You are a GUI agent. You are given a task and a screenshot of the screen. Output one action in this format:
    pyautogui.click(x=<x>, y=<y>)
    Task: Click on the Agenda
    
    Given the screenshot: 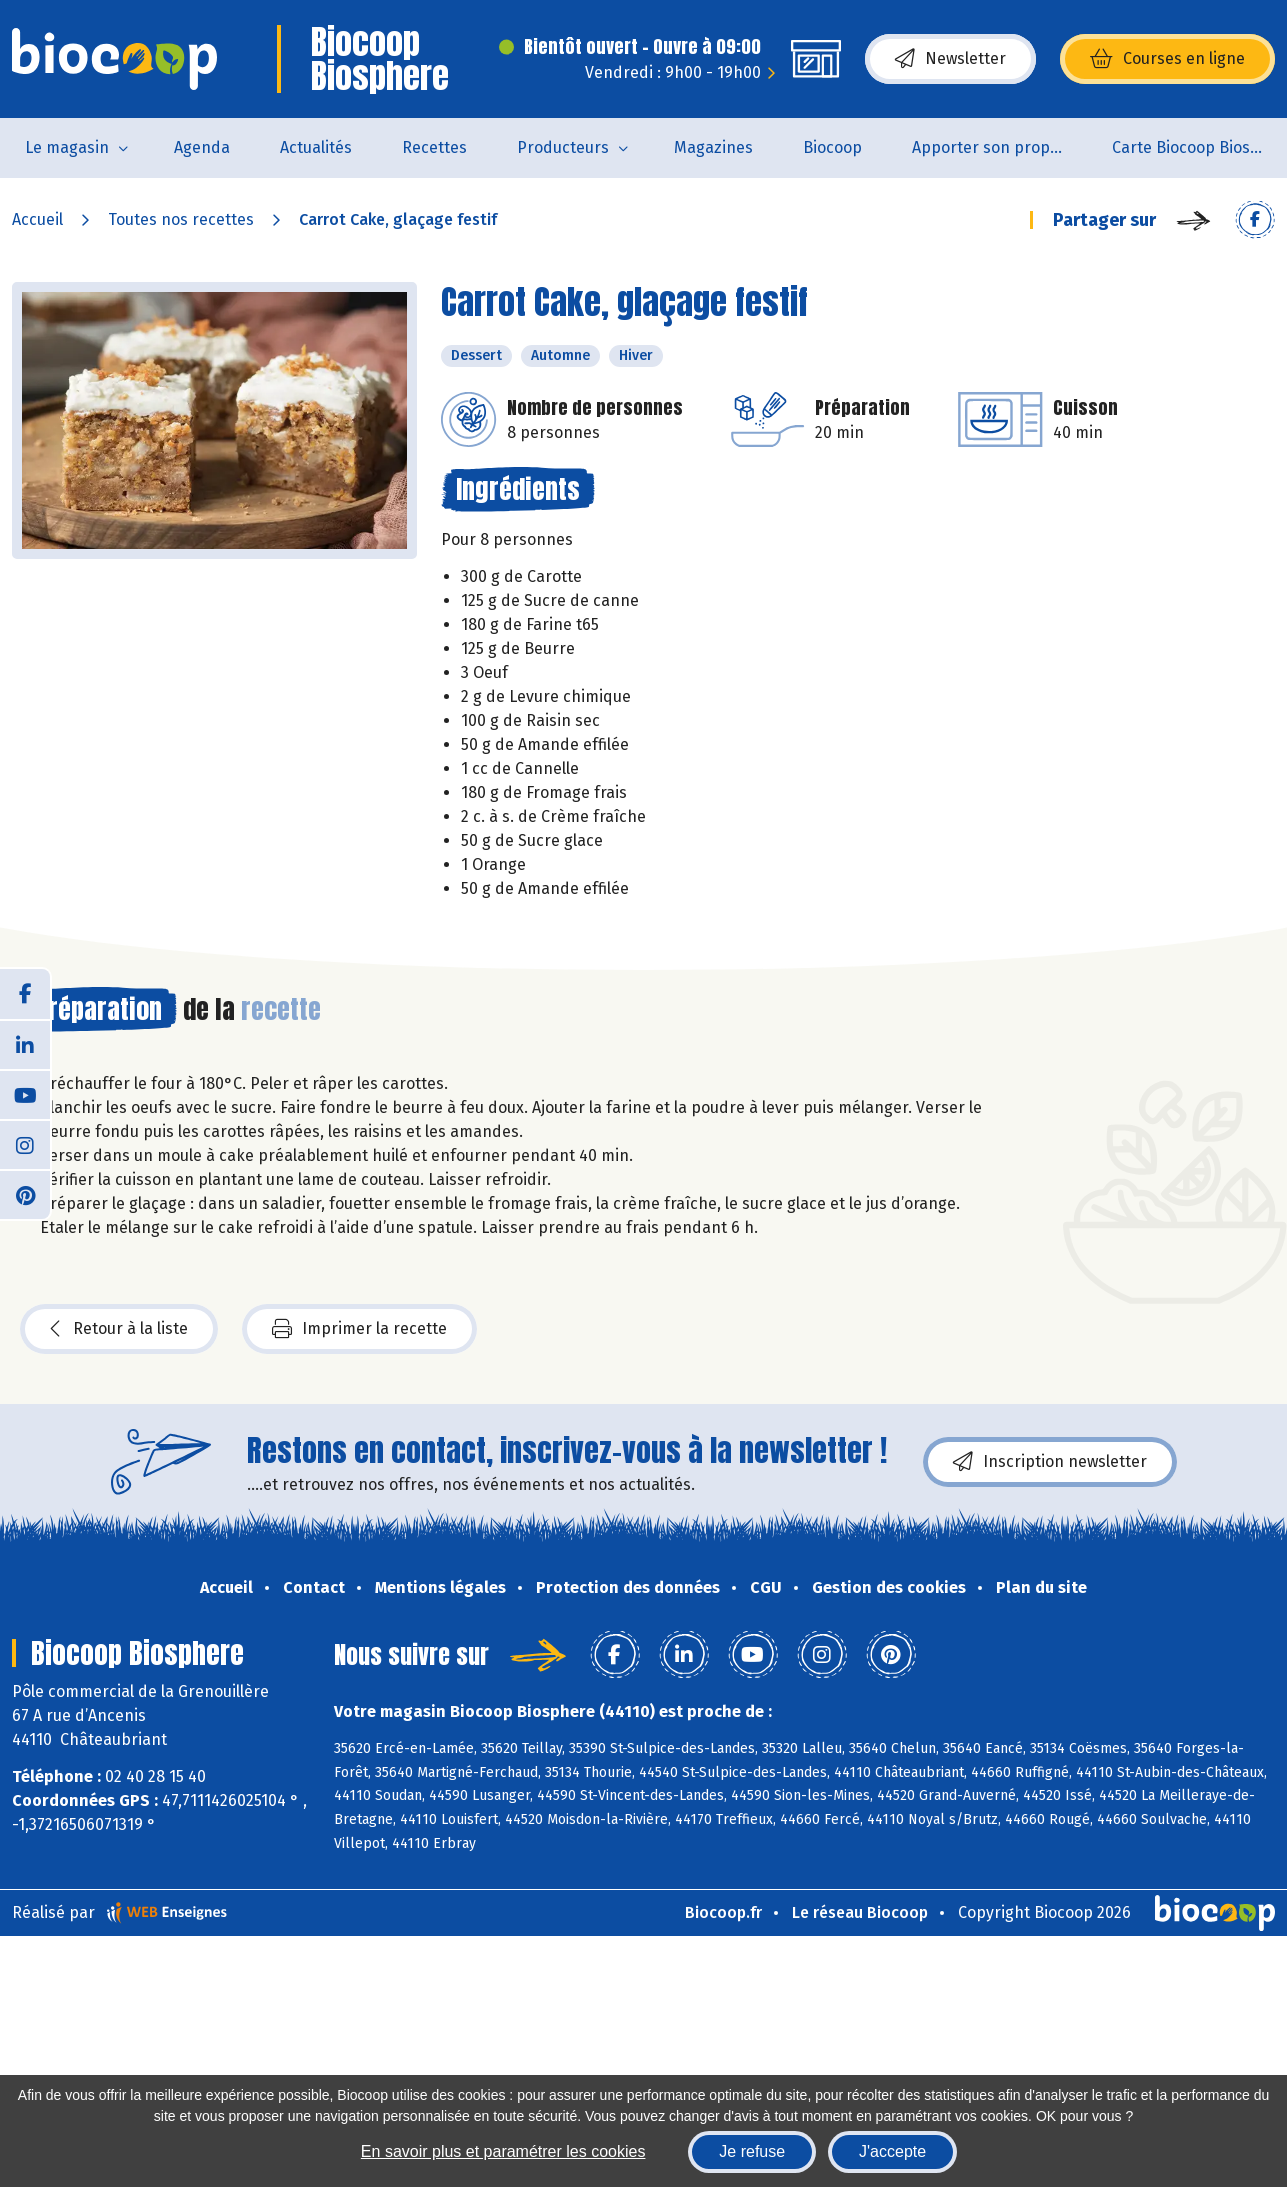 What is the action you would take?
    pyautogui.click(x=202, y=147)
    